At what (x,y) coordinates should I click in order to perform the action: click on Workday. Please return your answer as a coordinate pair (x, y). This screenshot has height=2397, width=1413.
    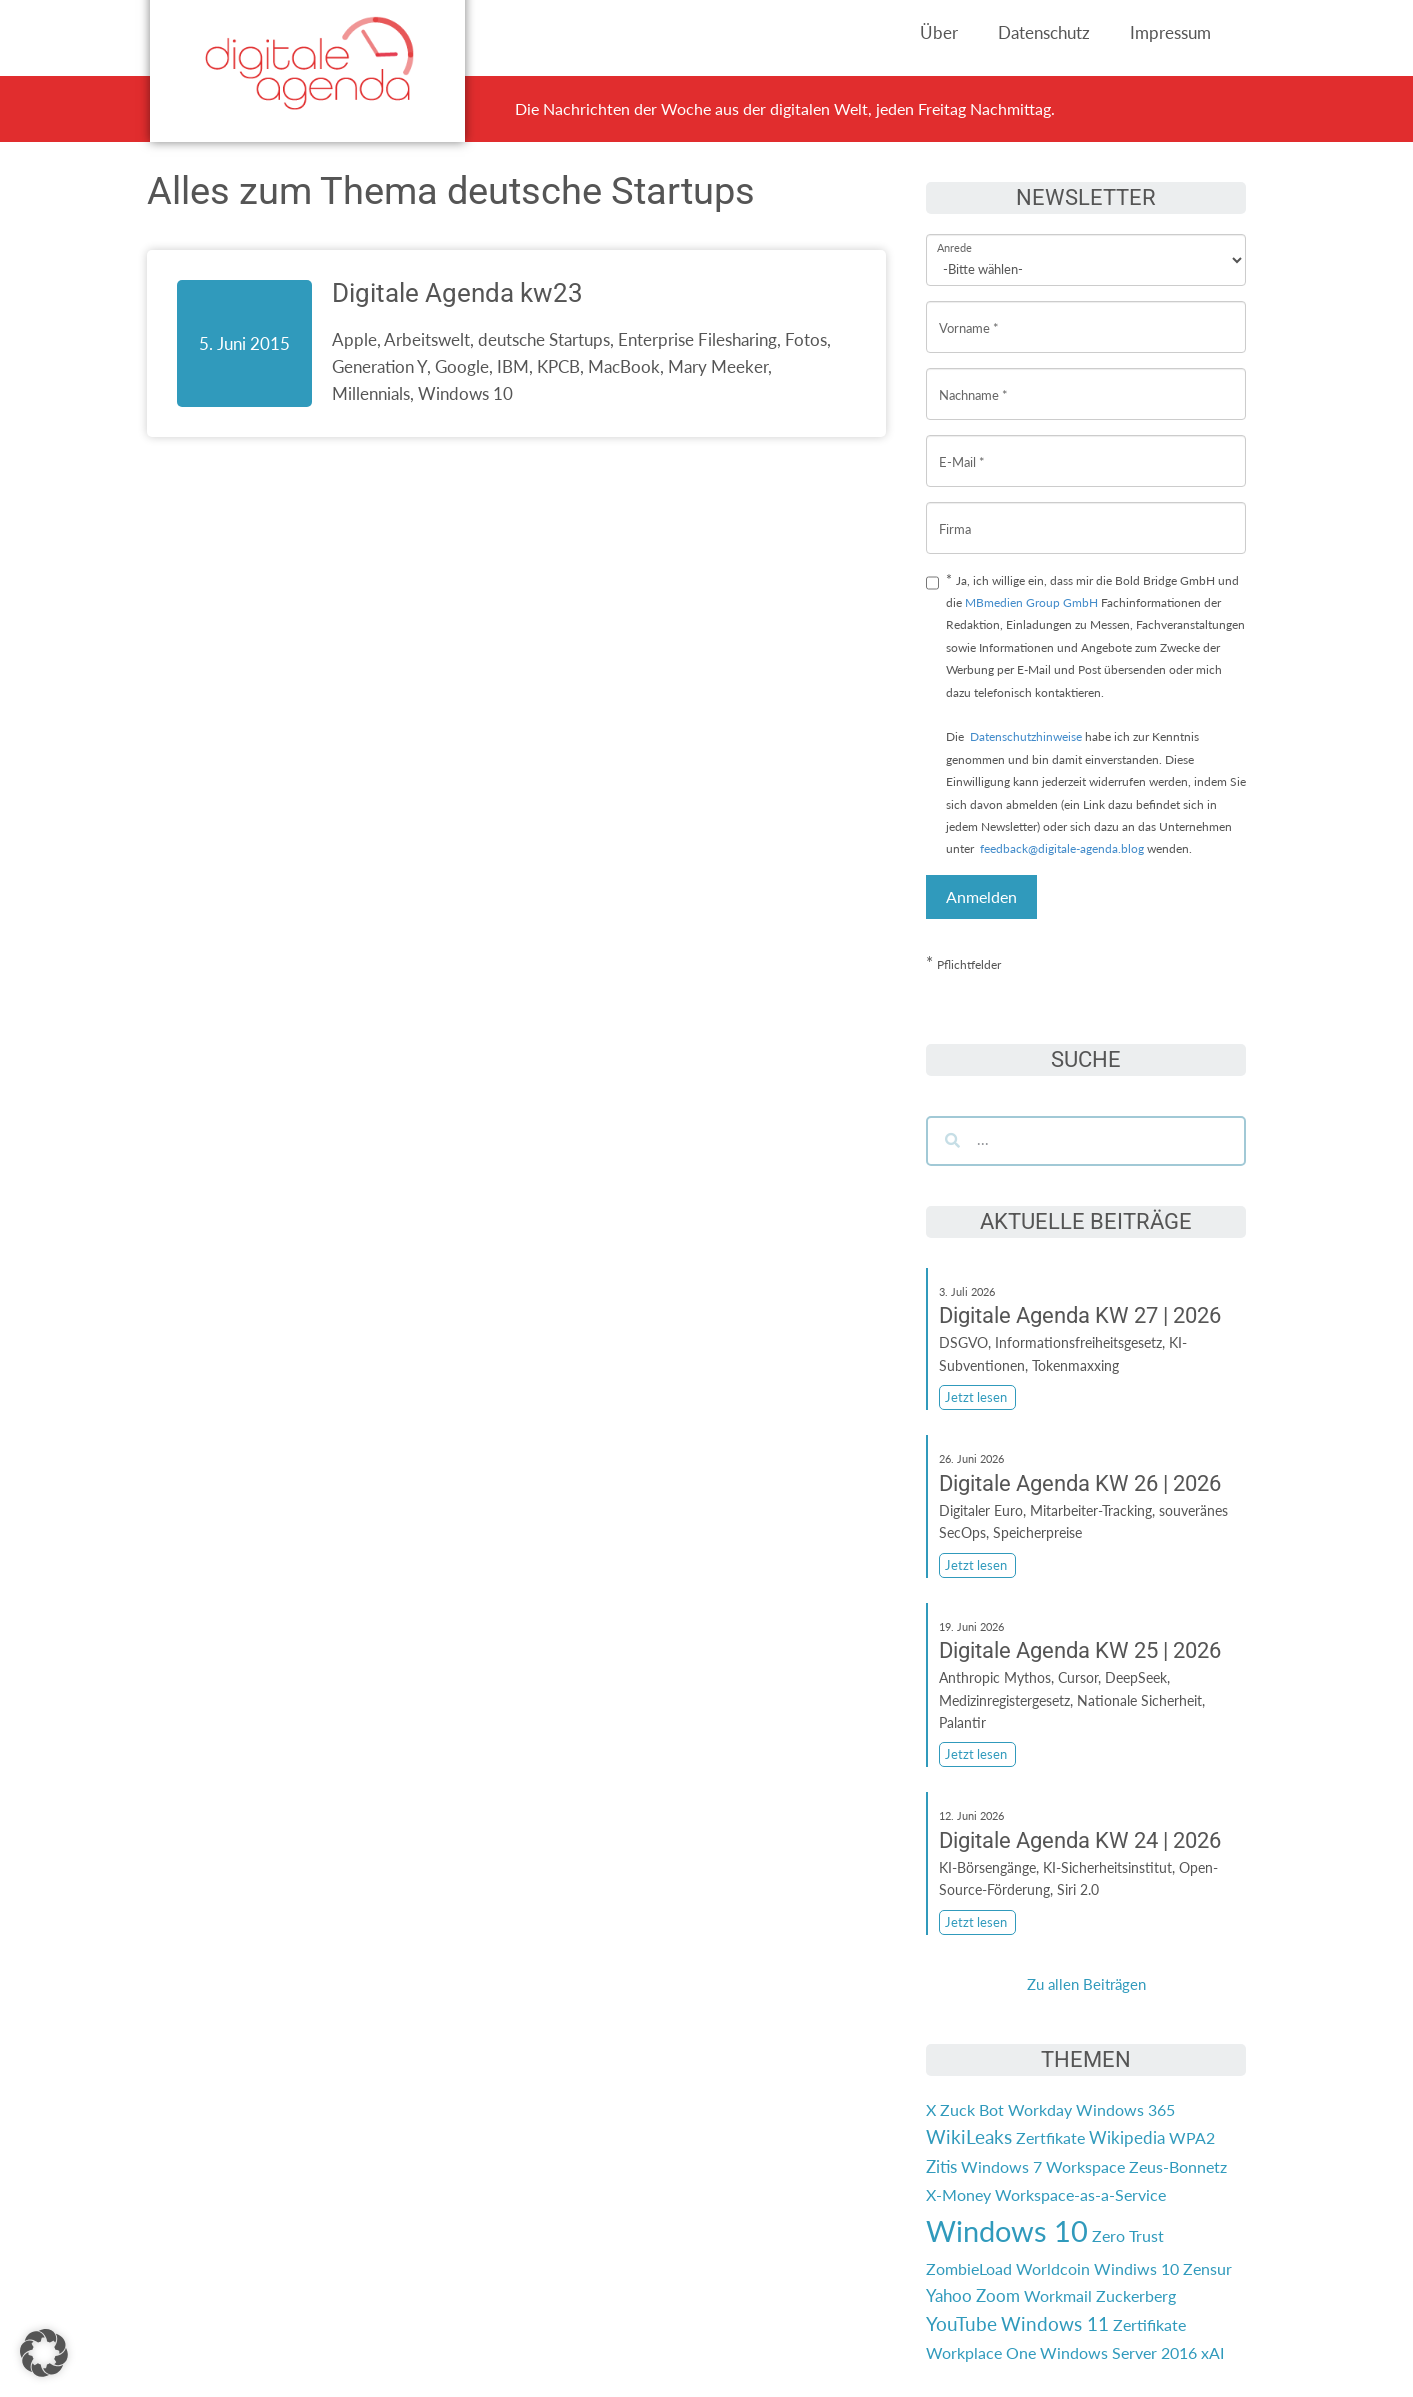
    Looking at the image, I should click on (1040, 2109).